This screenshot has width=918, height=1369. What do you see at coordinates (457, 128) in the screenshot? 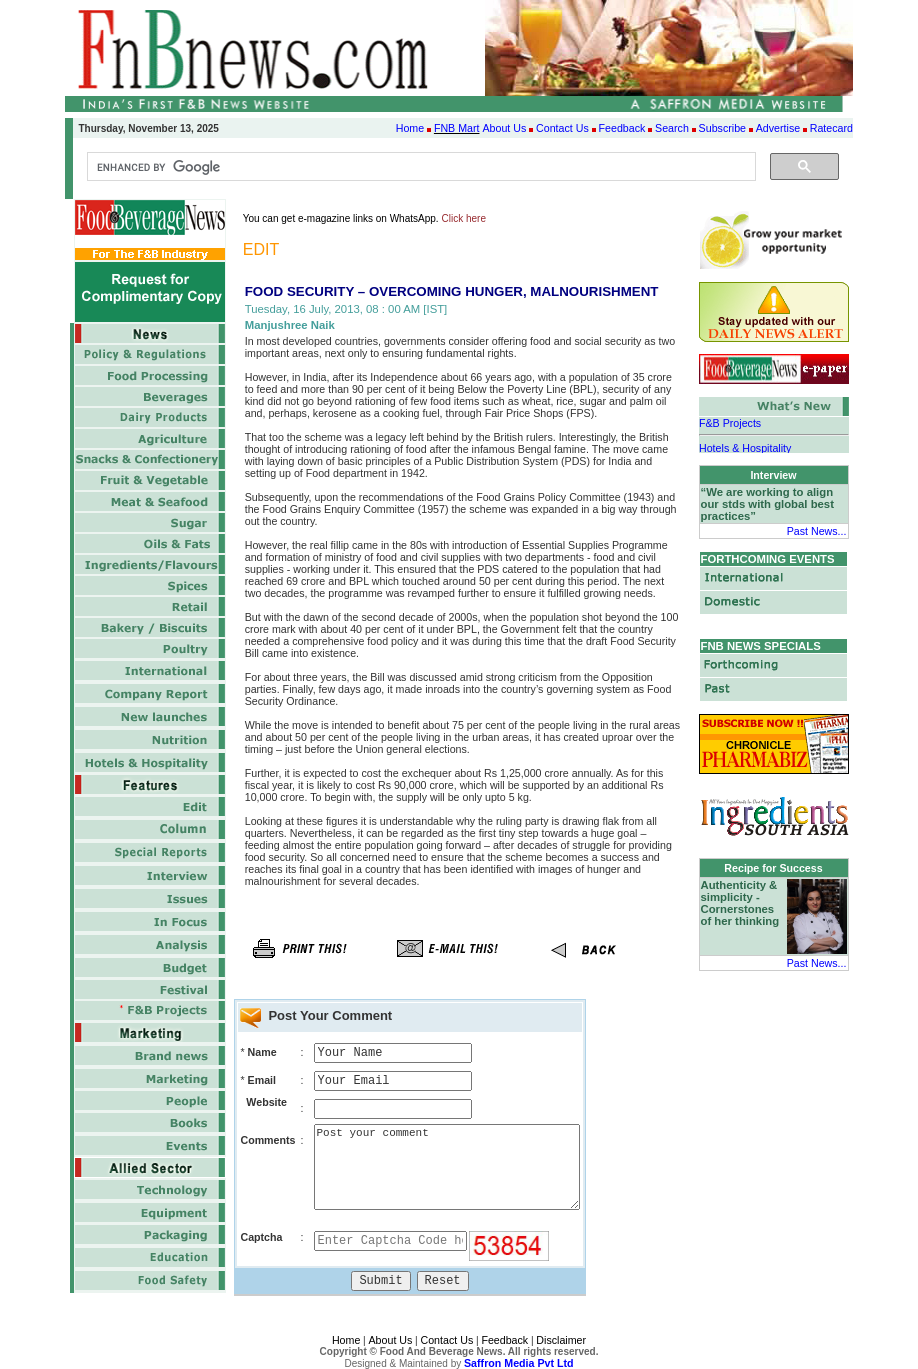
I see `FNB Mart` at bounding box center [457, 128].